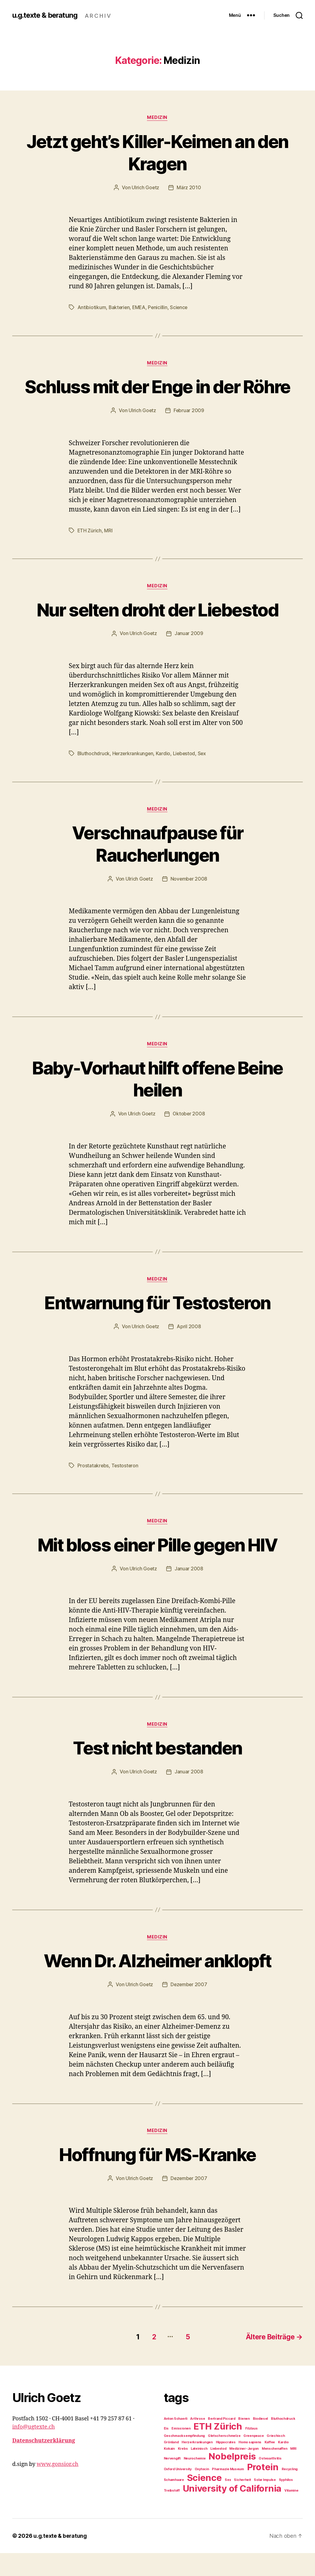  What do you see at coordinates (276, 2459) in the screenshot?
I see `Griechisch [Griechisch (1 Eintrag)]` at bounding box center [276, 2459].